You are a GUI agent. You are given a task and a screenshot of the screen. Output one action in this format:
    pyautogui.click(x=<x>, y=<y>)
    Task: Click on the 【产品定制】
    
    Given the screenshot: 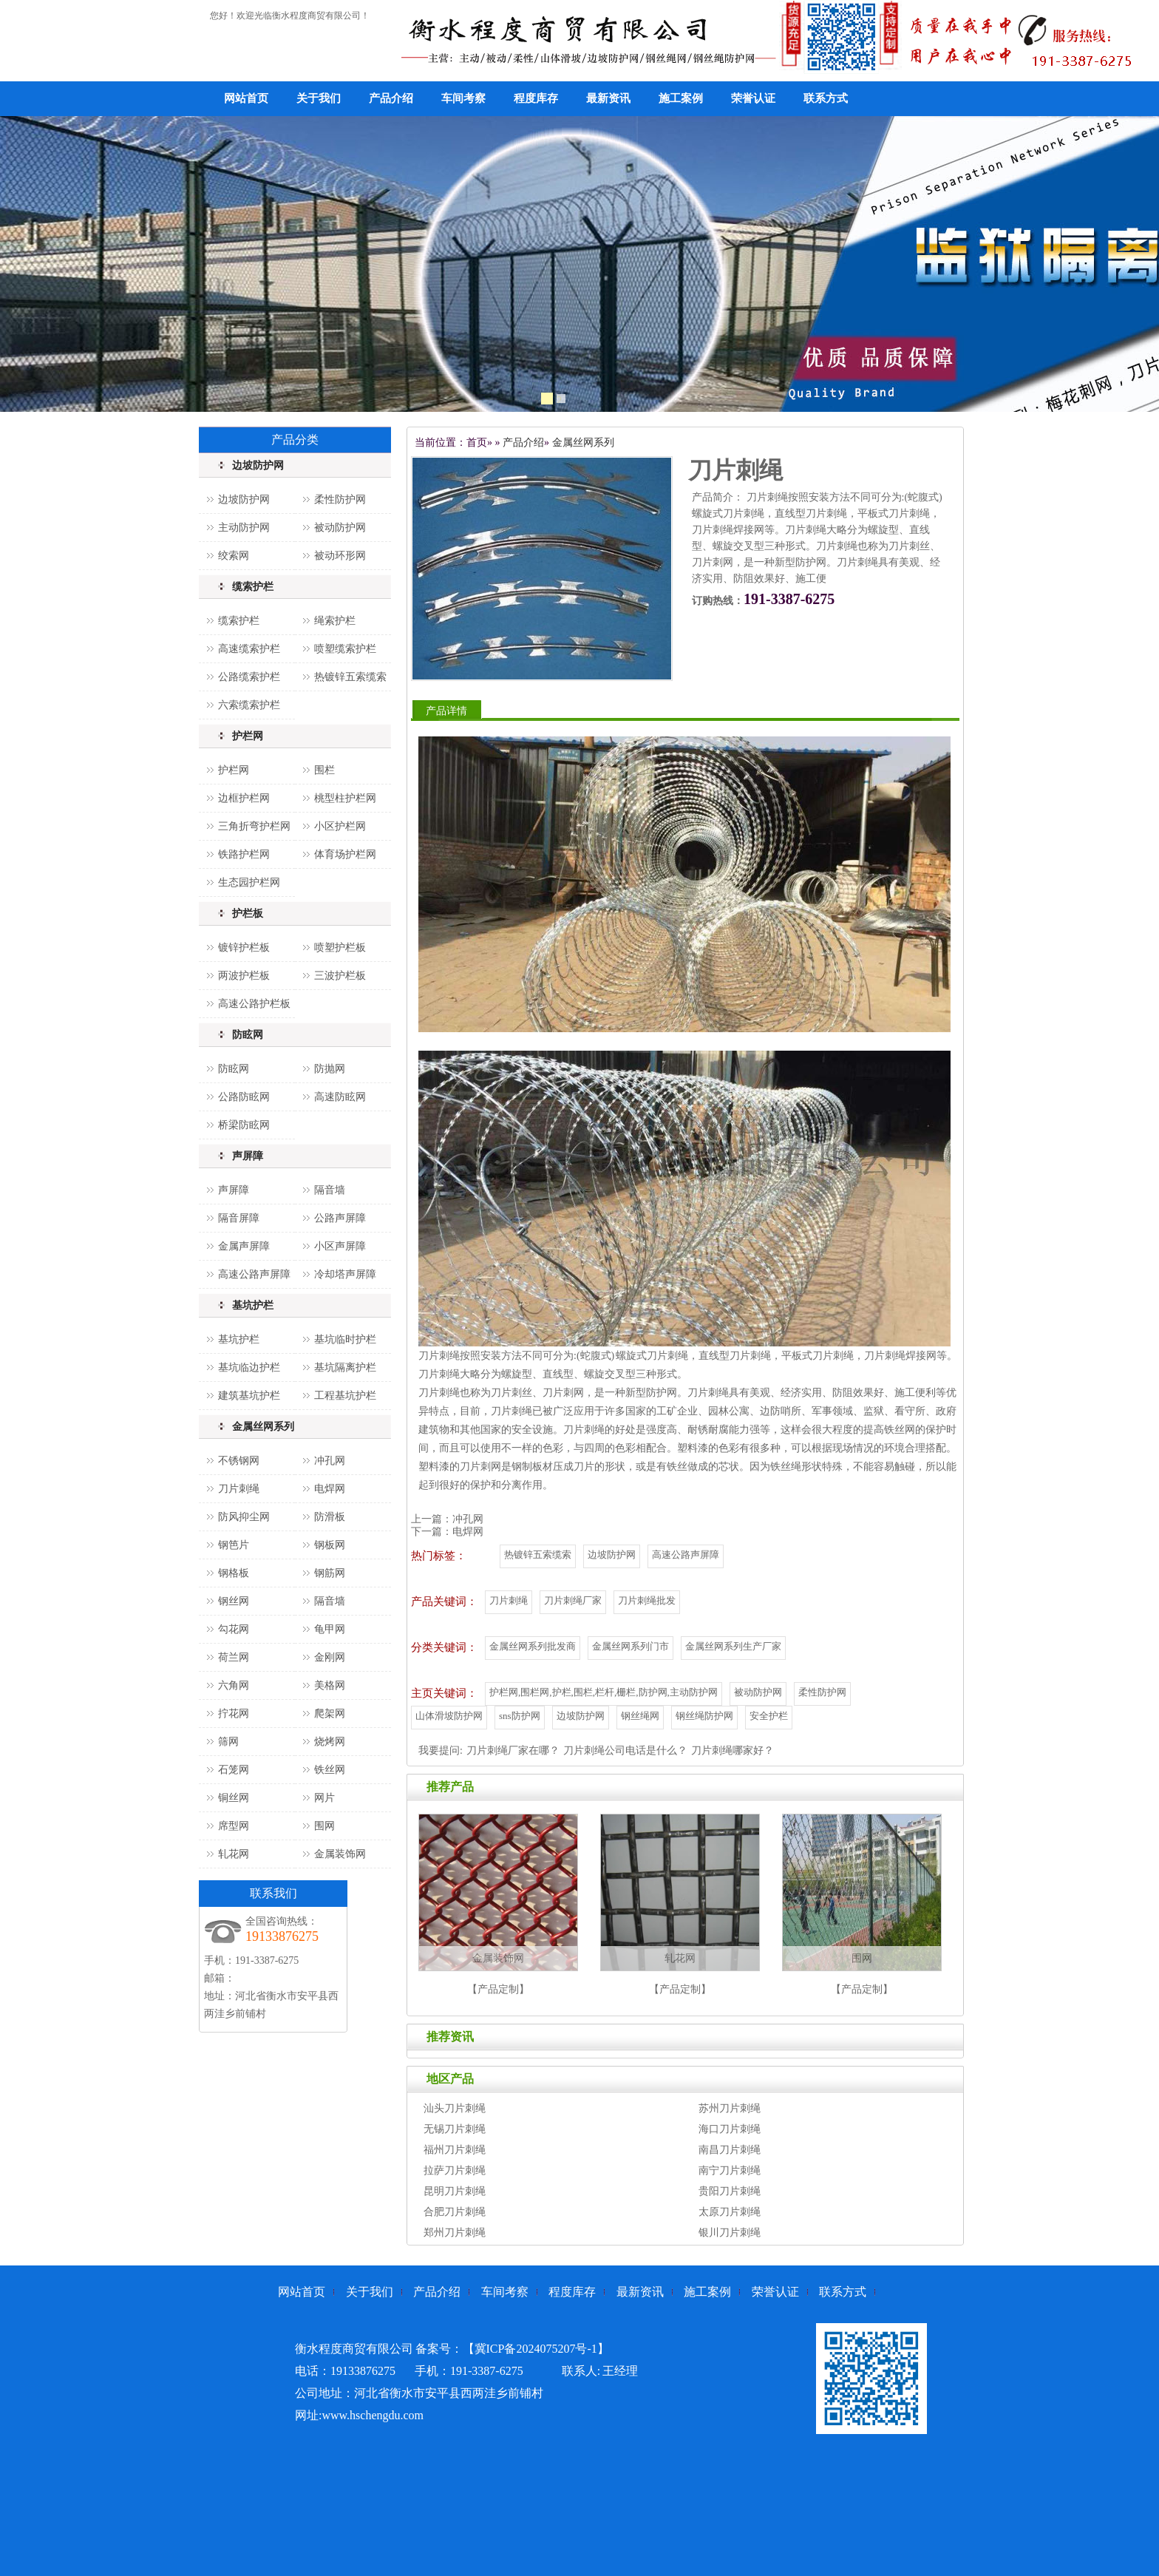 What is the action you would take?
    pyautogui.click(x=498, y=1989)
    